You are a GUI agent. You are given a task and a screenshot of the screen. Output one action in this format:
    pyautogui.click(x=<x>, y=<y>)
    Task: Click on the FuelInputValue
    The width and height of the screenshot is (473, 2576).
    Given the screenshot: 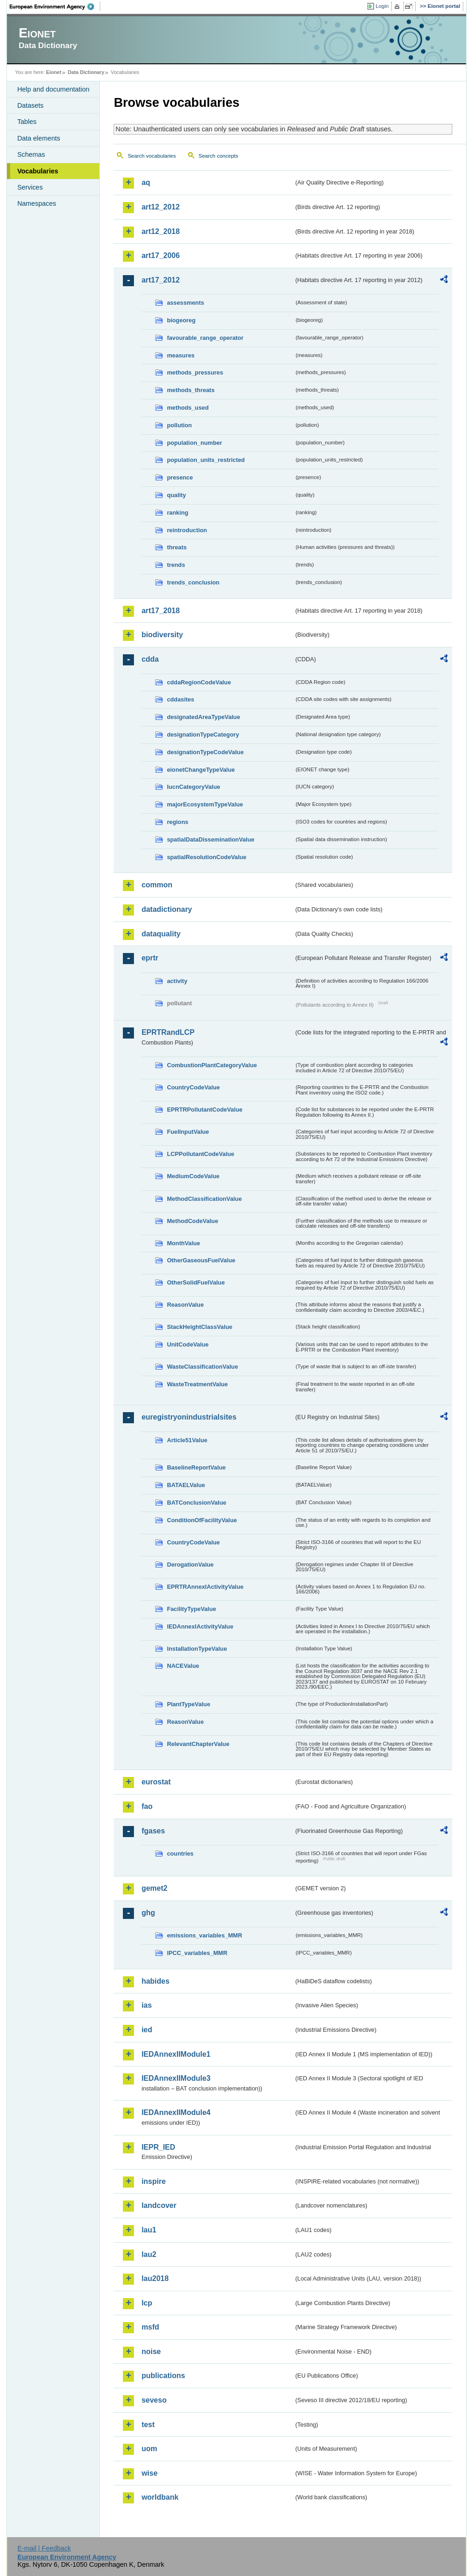 What is the action you would take?
    pyautogui.click(x=188, y=1131)
    